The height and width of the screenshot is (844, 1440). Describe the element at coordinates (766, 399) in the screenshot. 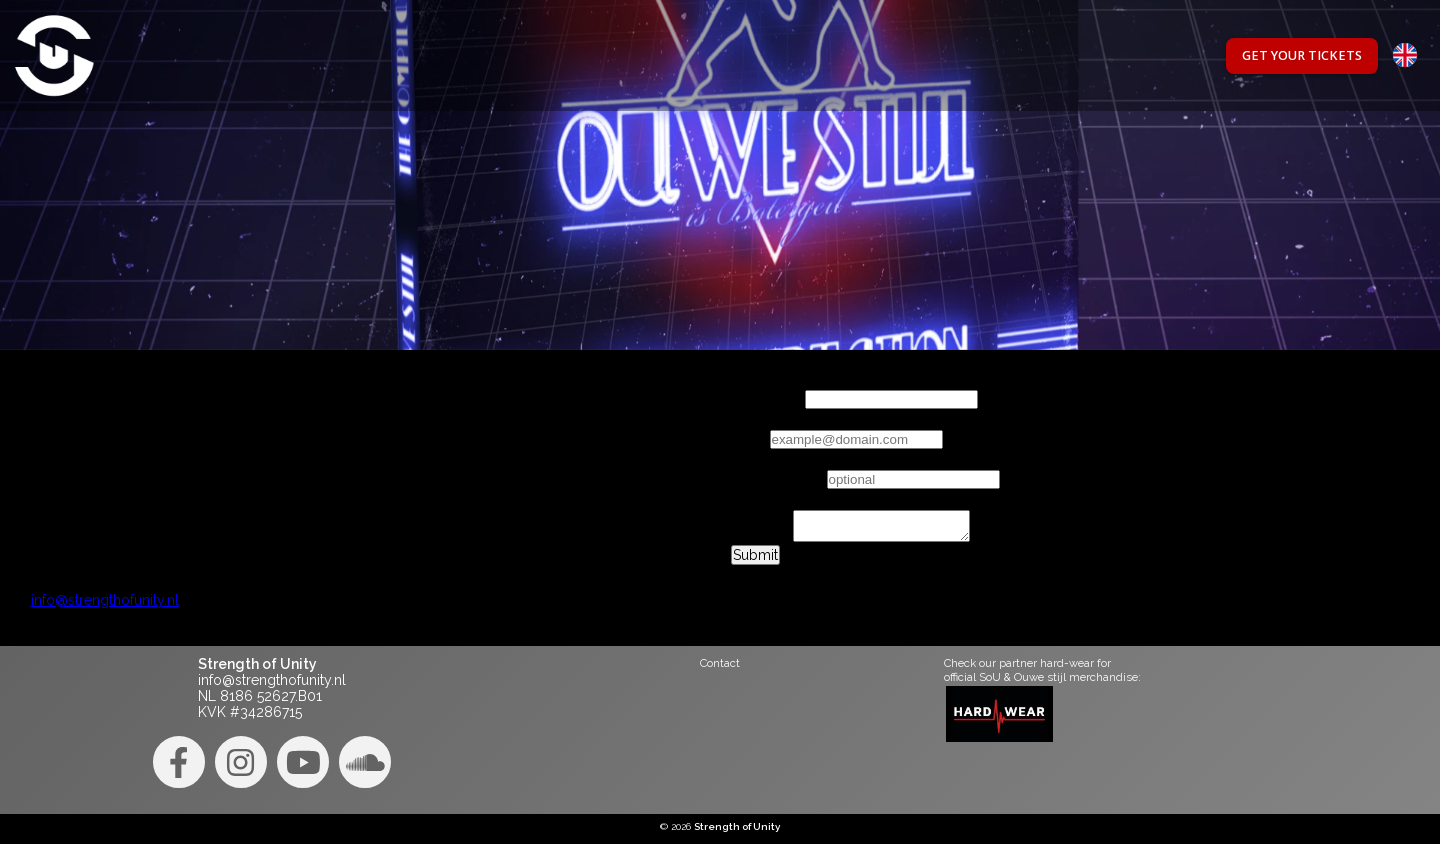

I see `Your name` at that location.